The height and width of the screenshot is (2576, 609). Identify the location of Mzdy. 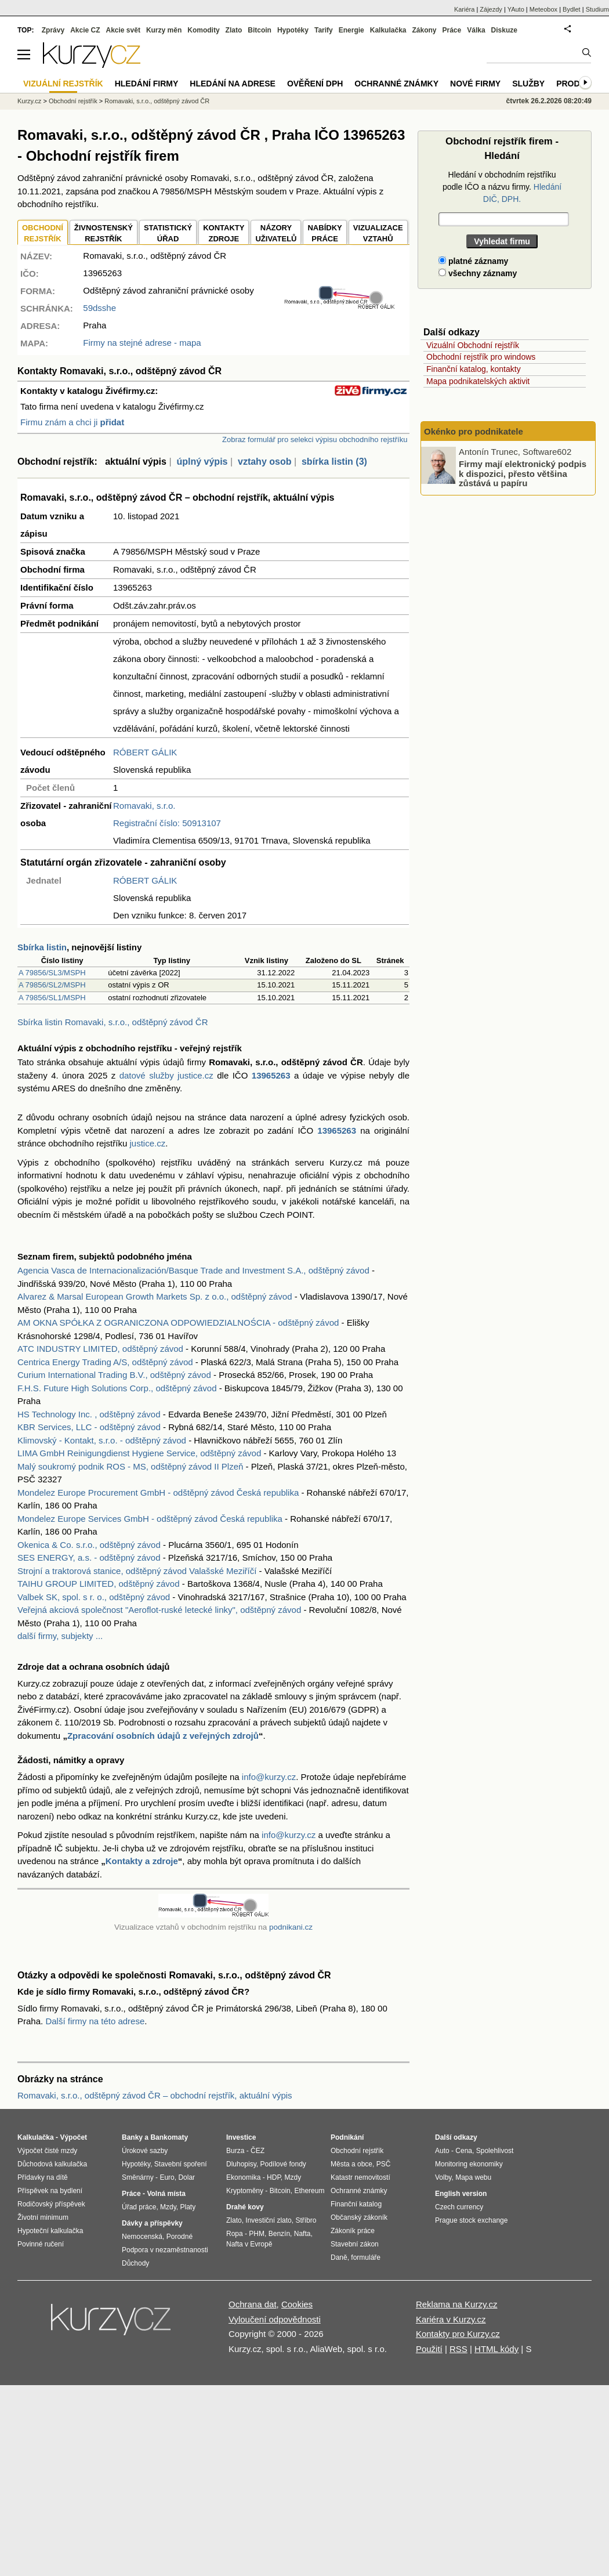
(168, 2207).